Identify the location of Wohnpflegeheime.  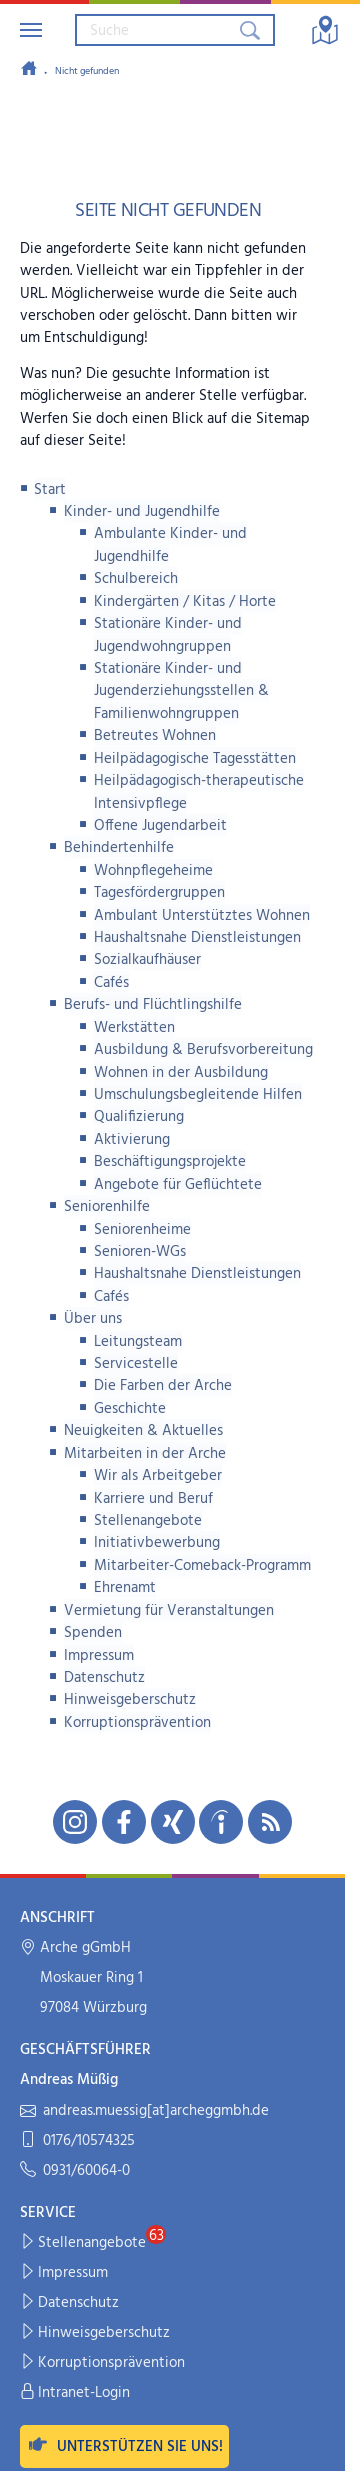
(153, 871).